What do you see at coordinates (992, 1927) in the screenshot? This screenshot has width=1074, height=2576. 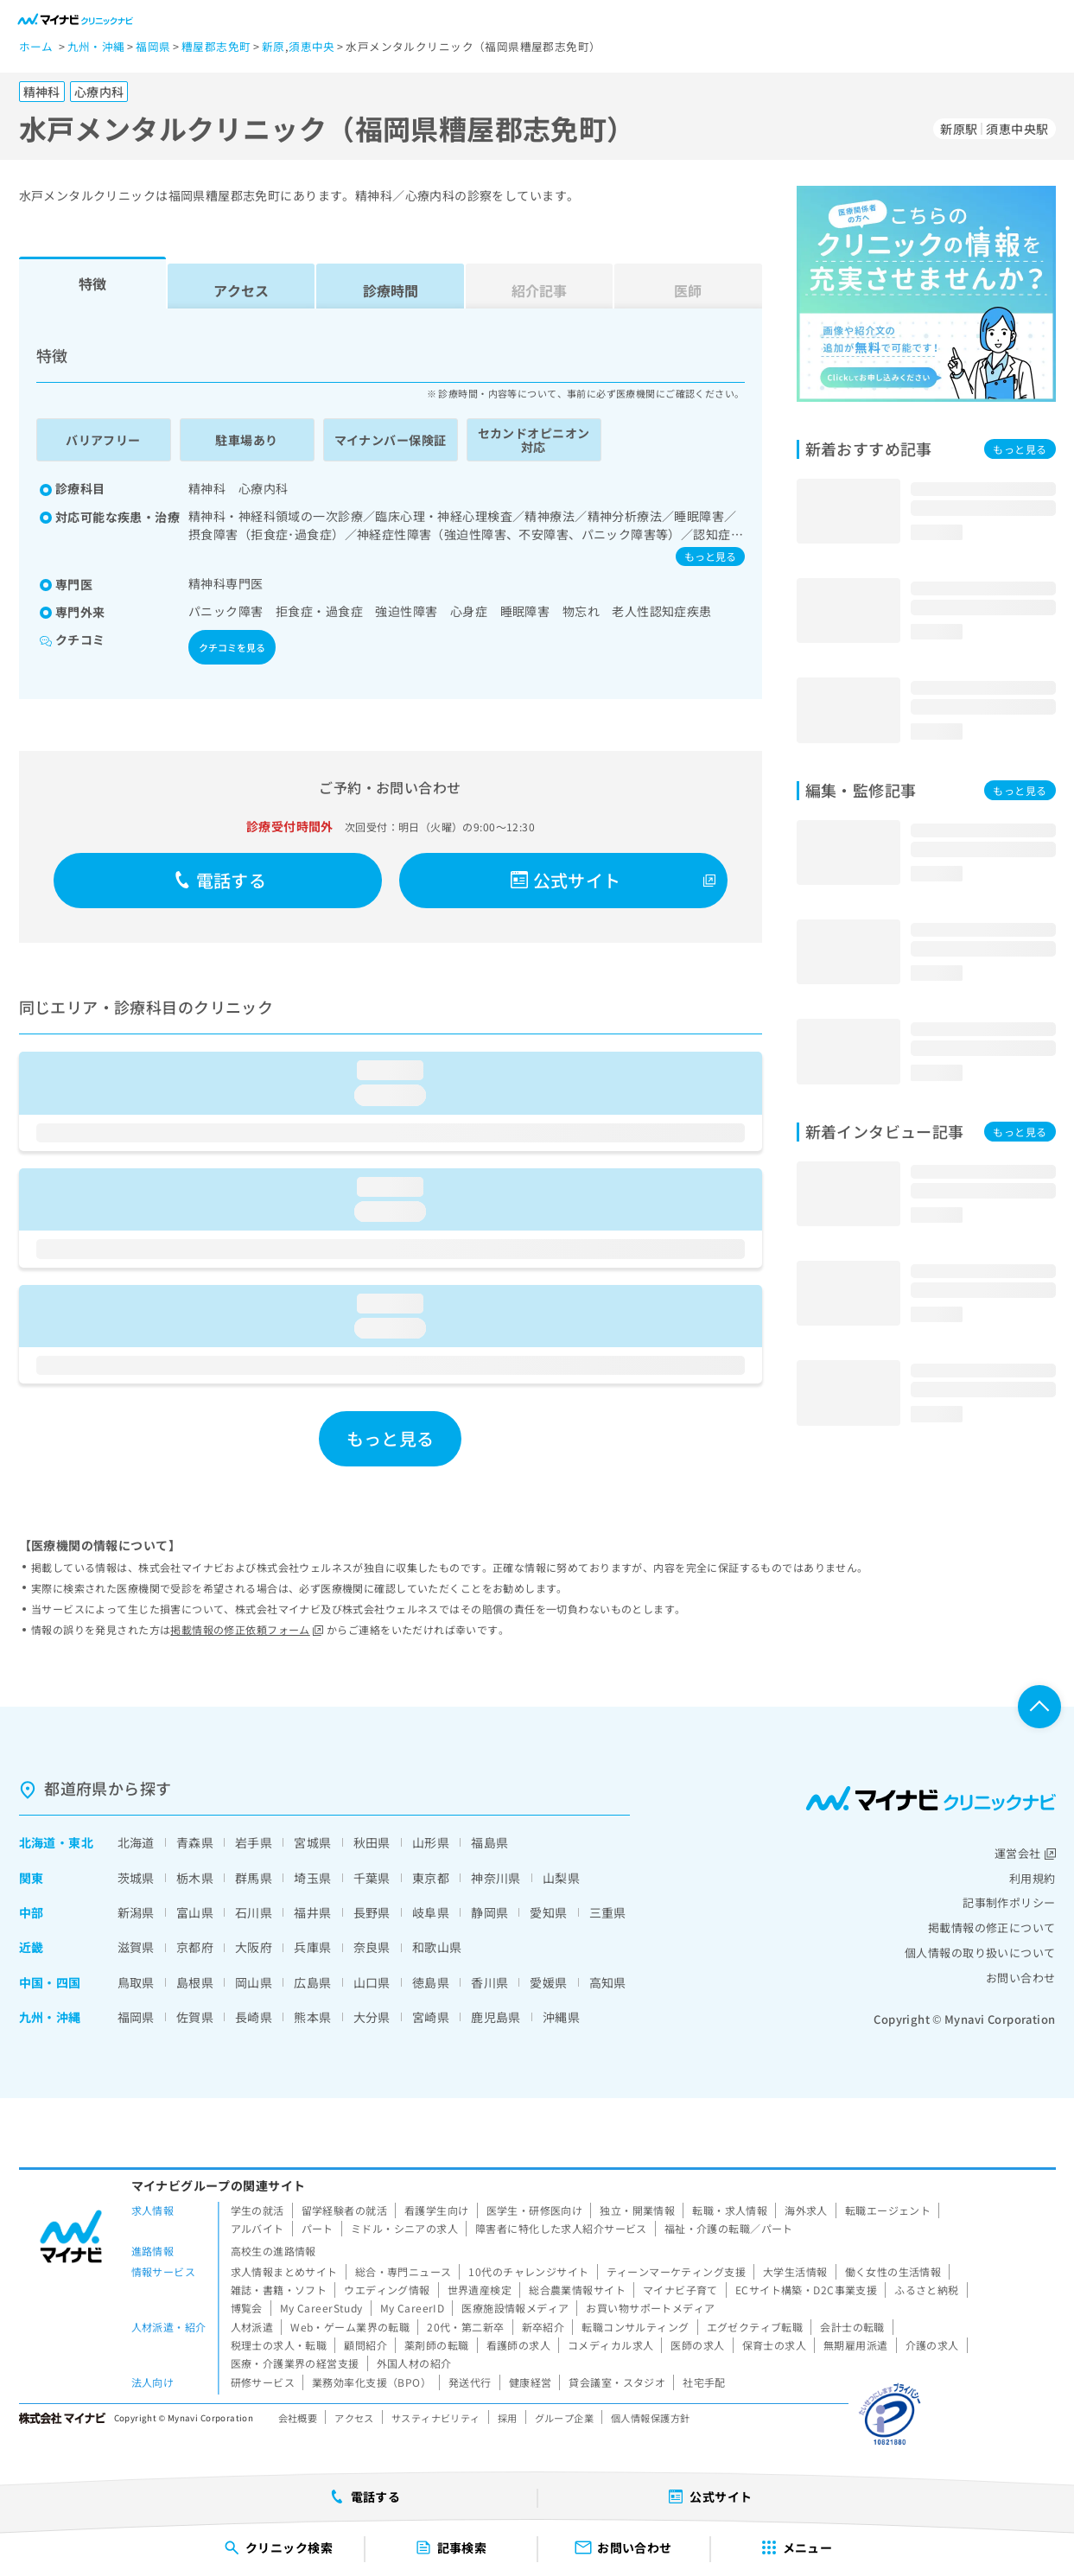 I see `掲載情報の修正について` at bounding box center [992, 1927].